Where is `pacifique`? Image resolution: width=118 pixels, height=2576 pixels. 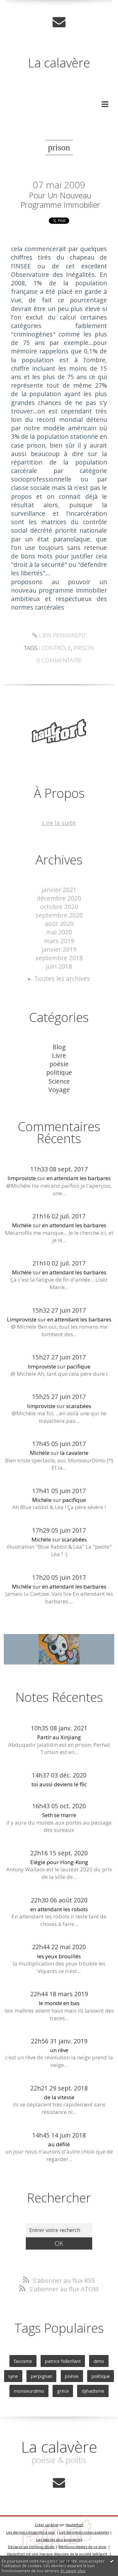
pacifique is located at coordinates (78, 1366).